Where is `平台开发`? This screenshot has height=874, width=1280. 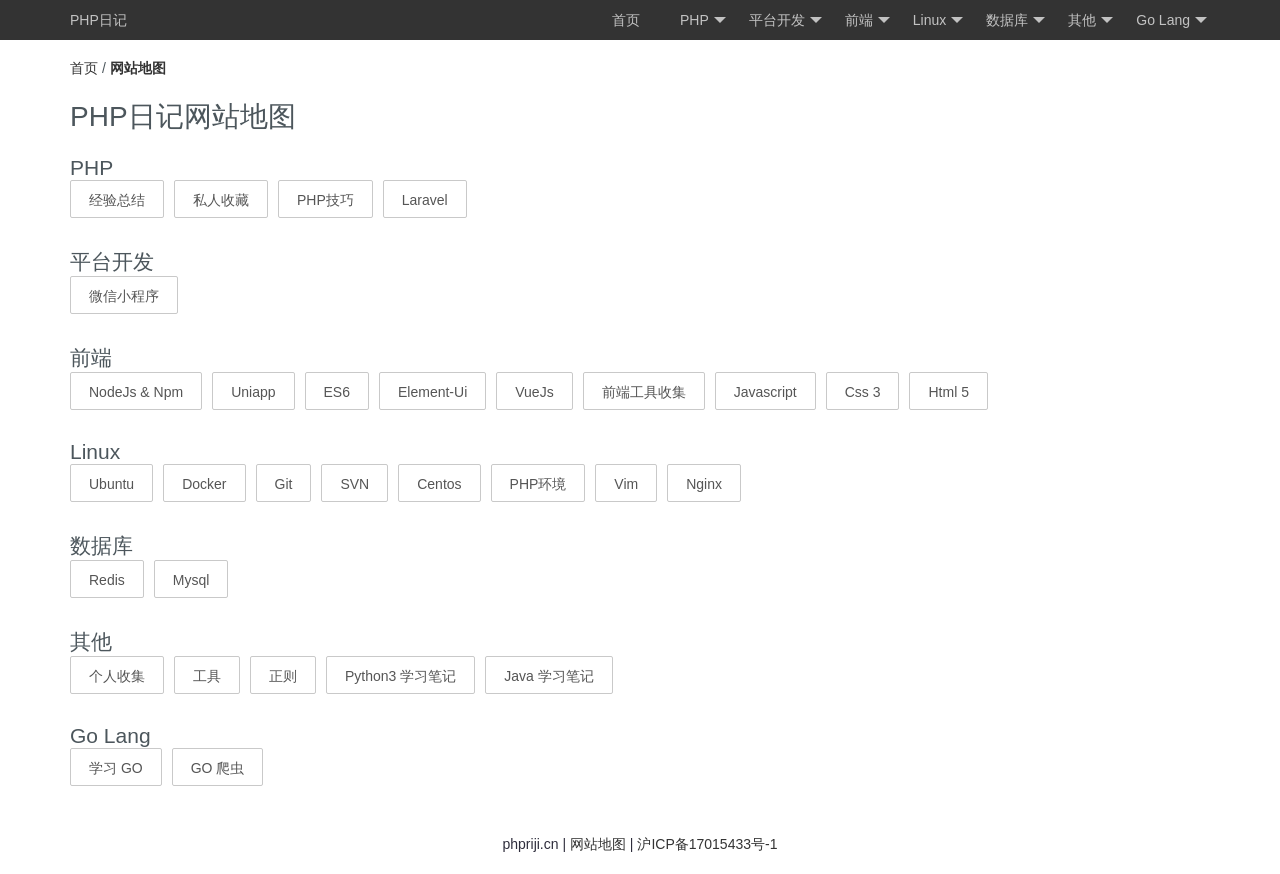
平台开发 is located at coordinates (785, 20).